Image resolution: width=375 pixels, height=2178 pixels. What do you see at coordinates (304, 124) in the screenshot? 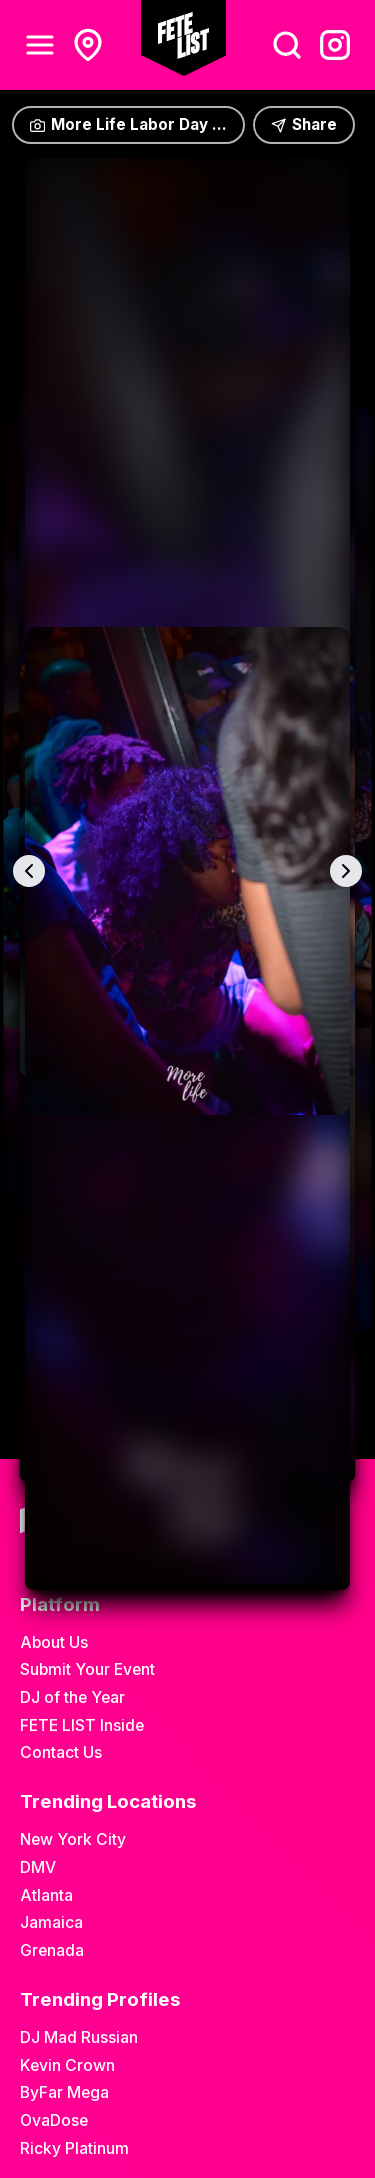
I see `Share` at bounding box center [304, 124].